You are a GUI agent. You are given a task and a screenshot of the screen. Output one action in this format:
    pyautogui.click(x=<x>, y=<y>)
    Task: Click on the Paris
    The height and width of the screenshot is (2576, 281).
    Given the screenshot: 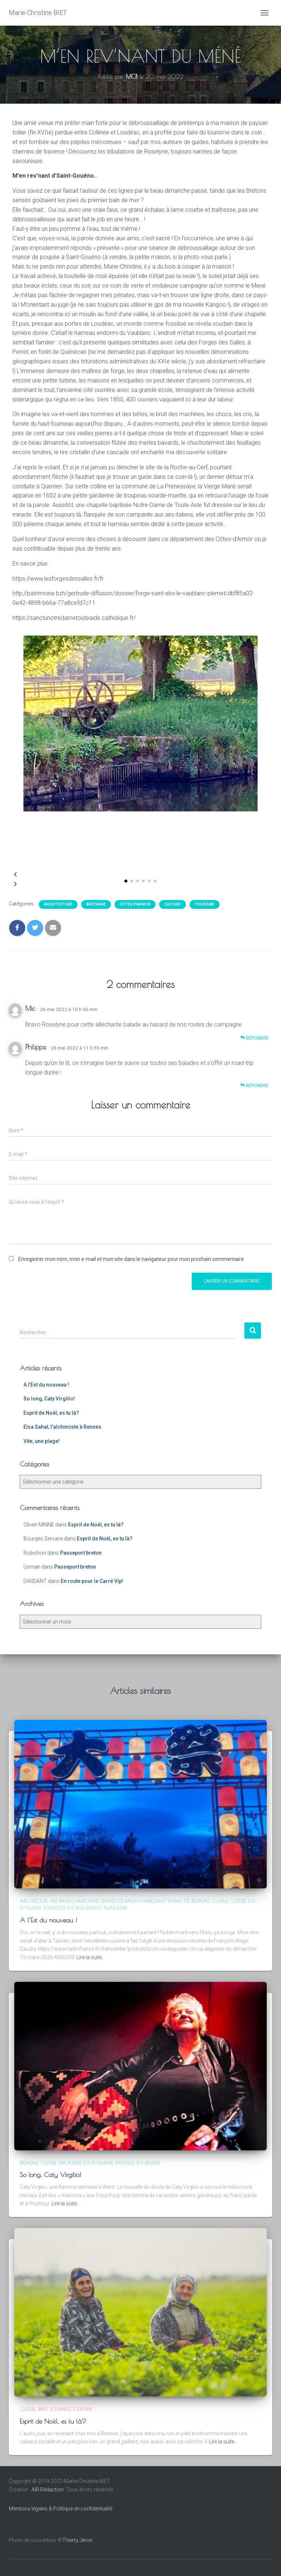 What is the action you would take?
    pyautogui.click(x=43, y=2409)
    